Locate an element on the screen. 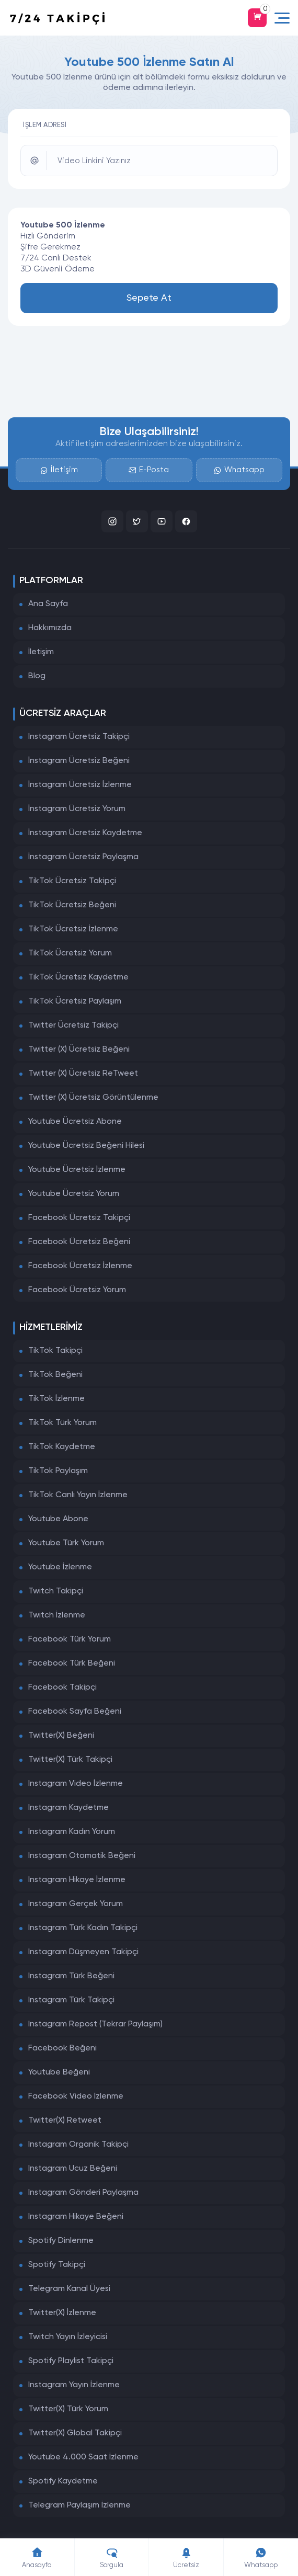 This screenshot has width=298, height=2576. Instagram Ücretsiz Takipçi is located at coordinates (79, 737).